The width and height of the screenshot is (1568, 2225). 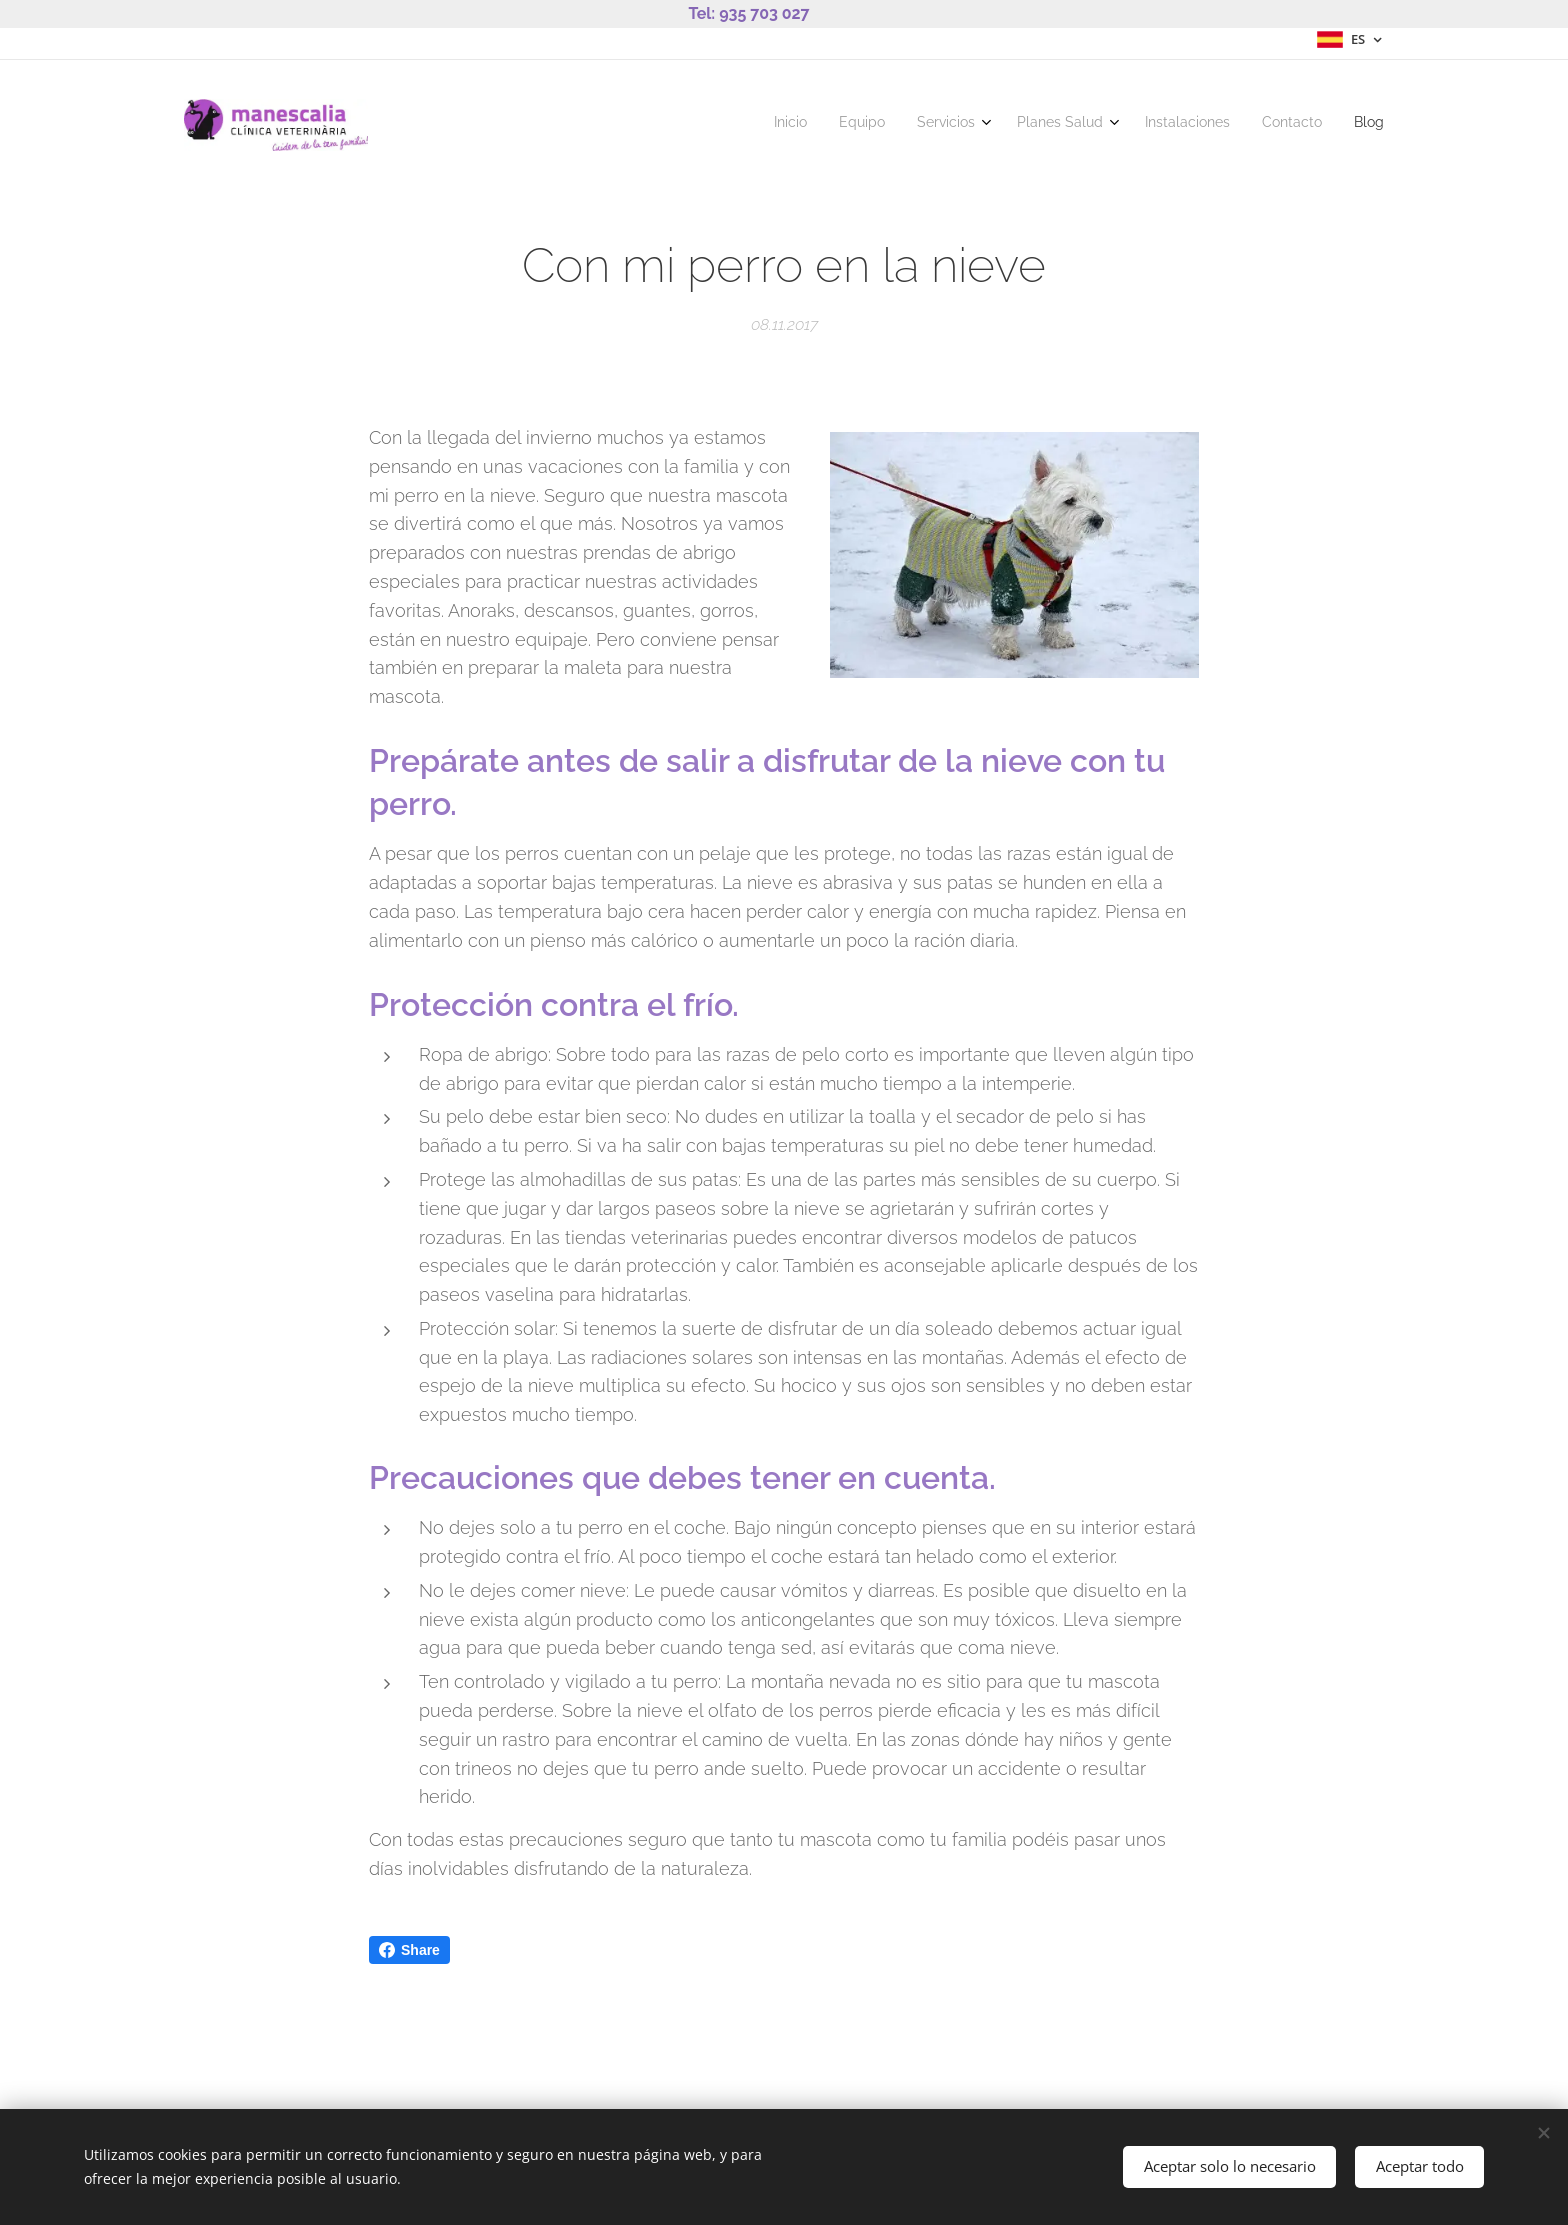 What do you see at coordinates (1177, 125) in the screenshot?
I see `[menuitem]` at bounding box center [1177, 125].